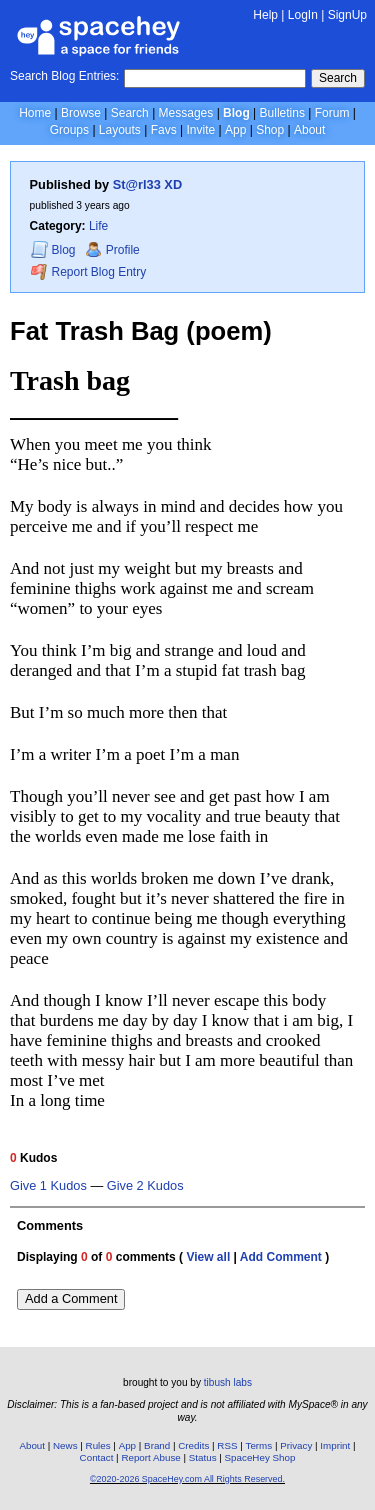 Image resolution: width=375 pixels, height=1510 pixels. I want to click on Rules, so click(98, 1445).